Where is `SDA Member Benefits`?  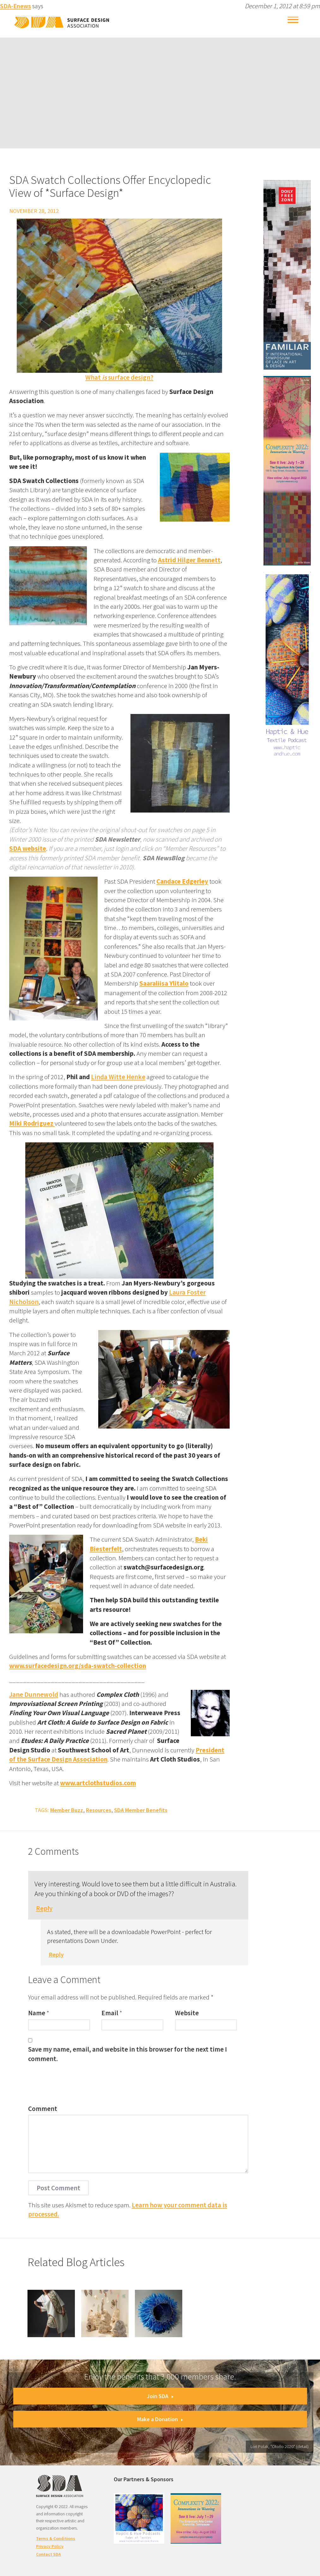 SDA Member Benefits is located at coordinates (140, 1810).